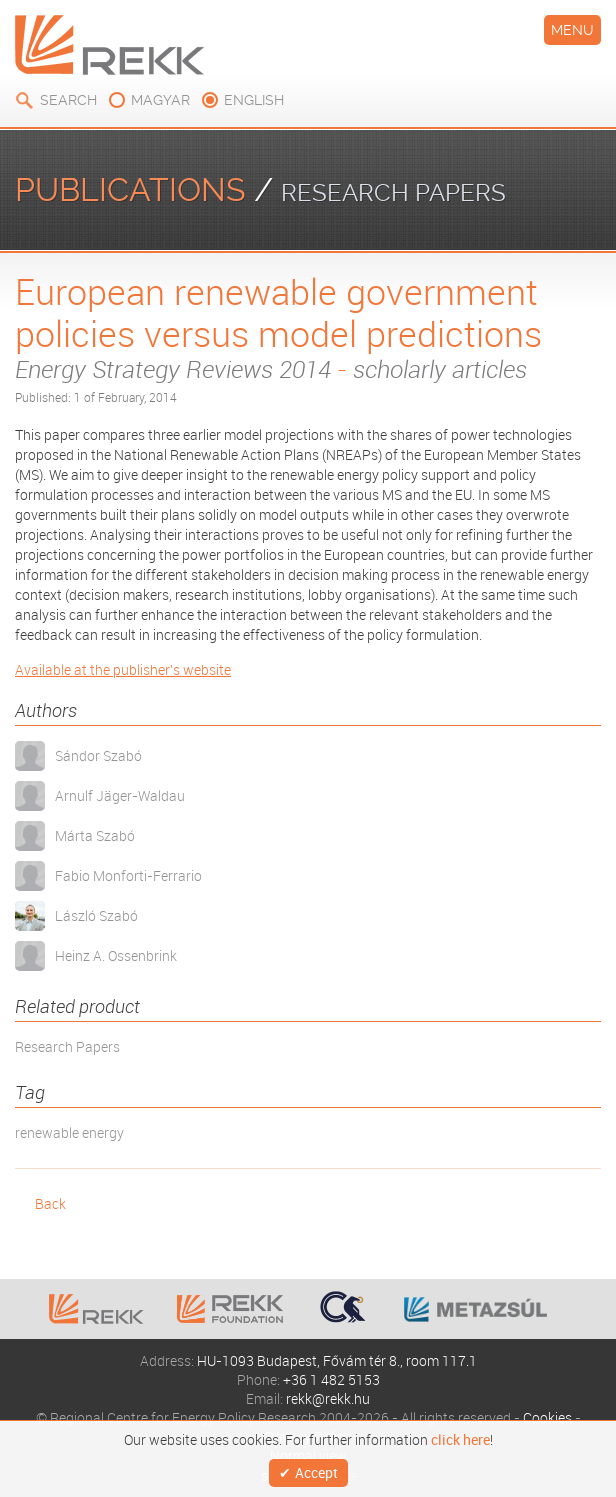 The height and width of the screenshot is (1497, 616). I want to click on Menu, so click(572, 30).